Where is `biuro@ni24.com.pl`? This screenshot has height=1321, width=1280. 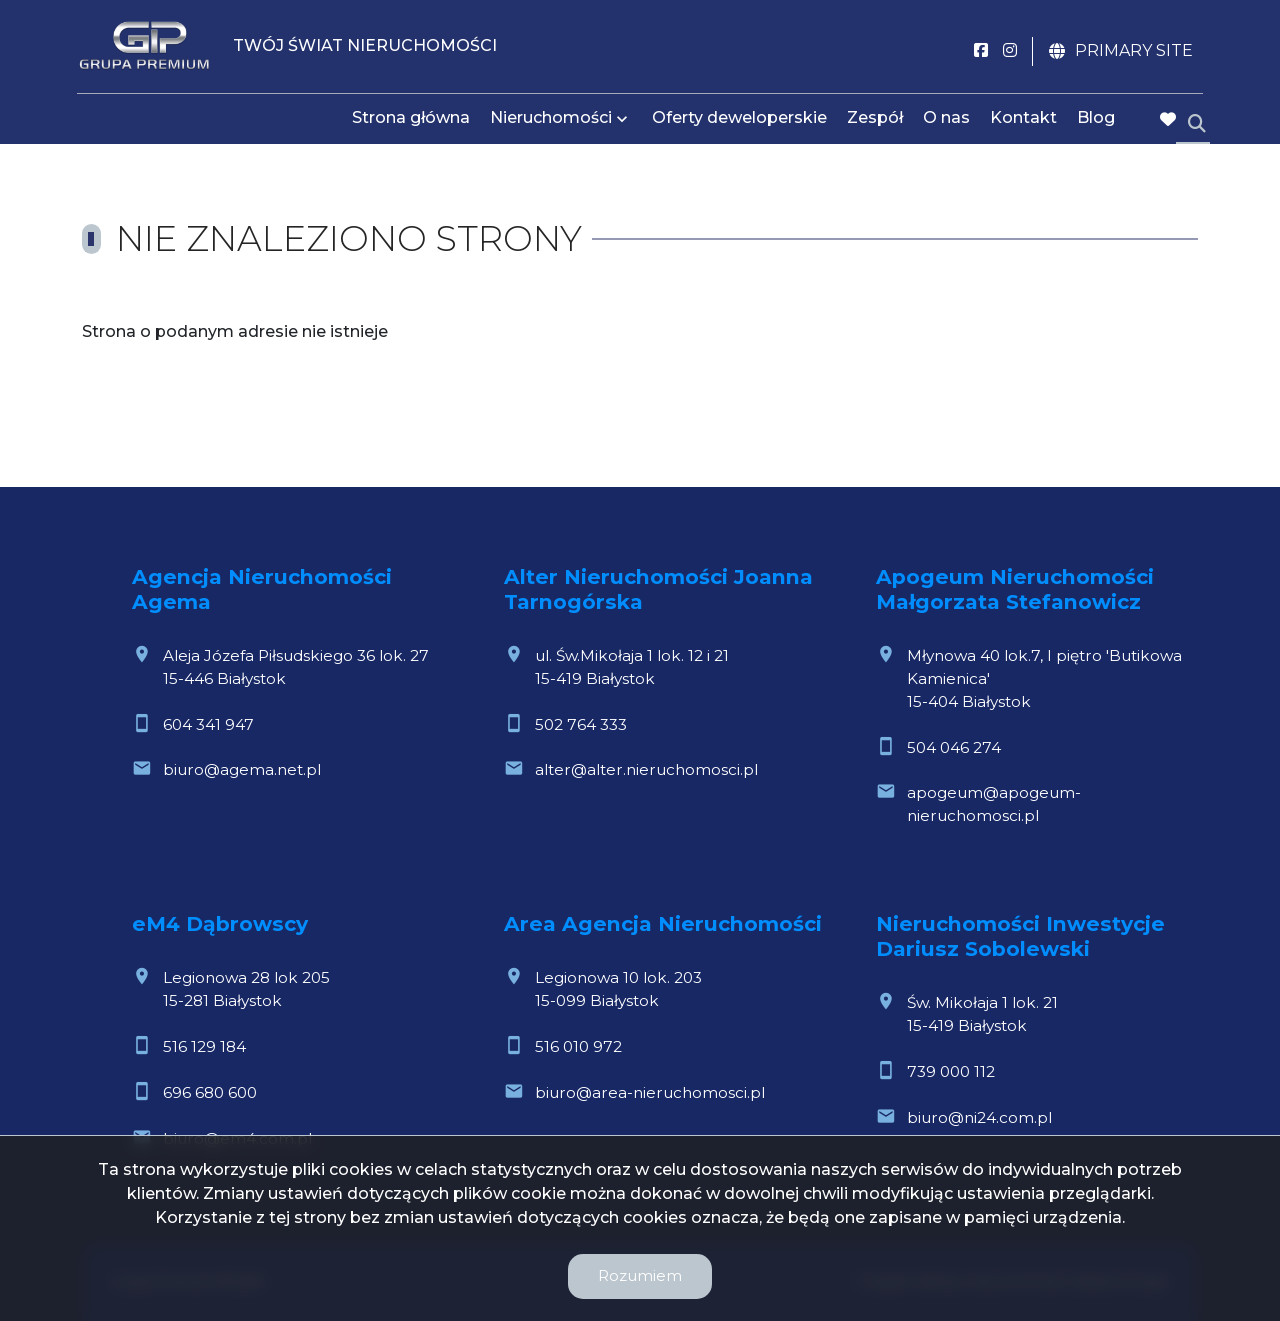
biuro@ni24.com.pl is located at coordinates (979, 1117).